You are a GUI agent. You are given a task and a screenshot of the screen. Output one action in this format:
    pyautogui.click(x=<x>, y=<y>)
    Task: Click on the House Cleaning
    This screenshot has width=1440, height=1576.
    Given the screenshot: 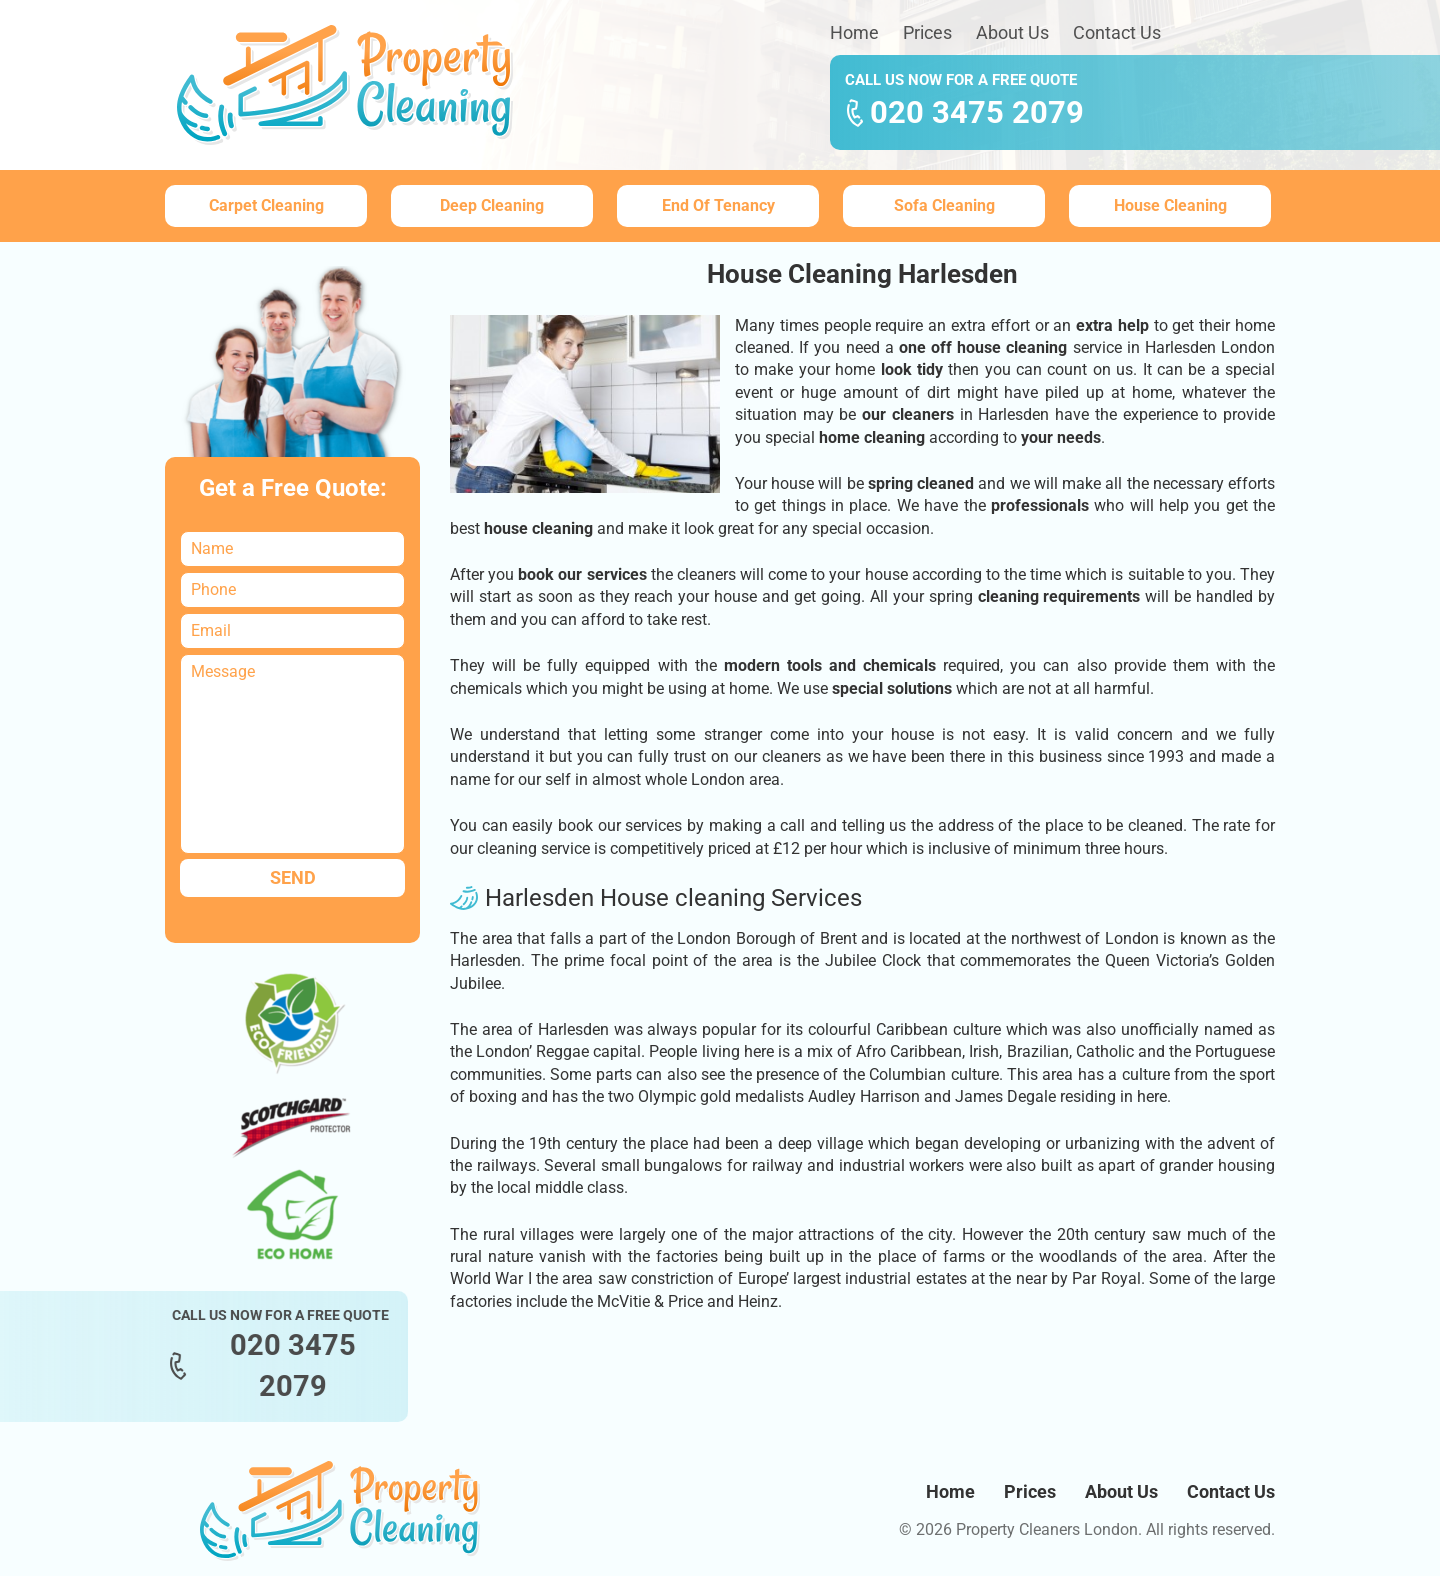 What is the action you would take?
    pyautogui.click(x=1170, y=205)
    